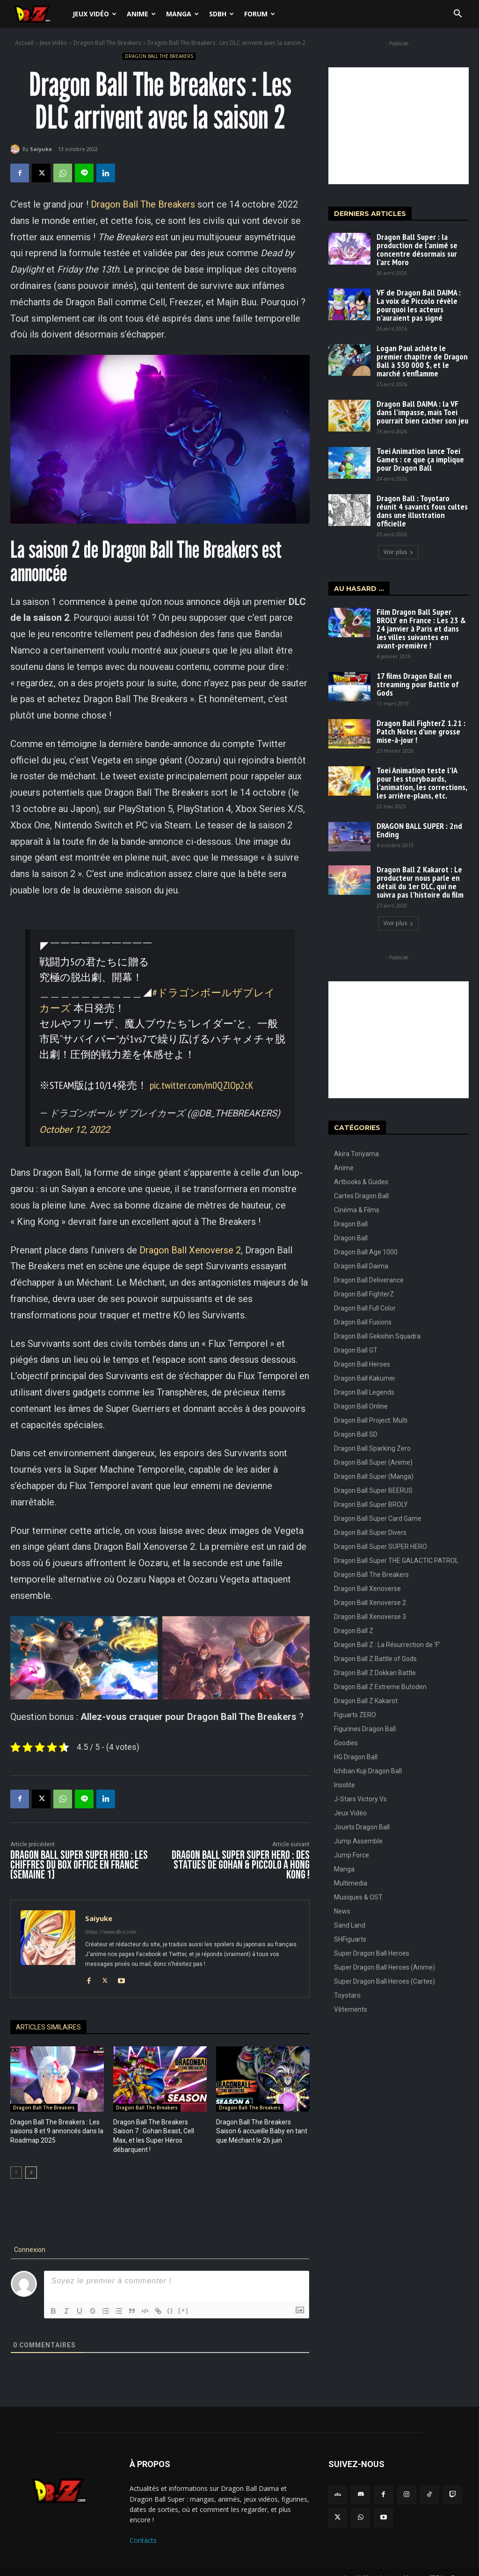 The height and width of the screenshot is (2576, 479). I want to click on Saiyuke, so click(41, 148).